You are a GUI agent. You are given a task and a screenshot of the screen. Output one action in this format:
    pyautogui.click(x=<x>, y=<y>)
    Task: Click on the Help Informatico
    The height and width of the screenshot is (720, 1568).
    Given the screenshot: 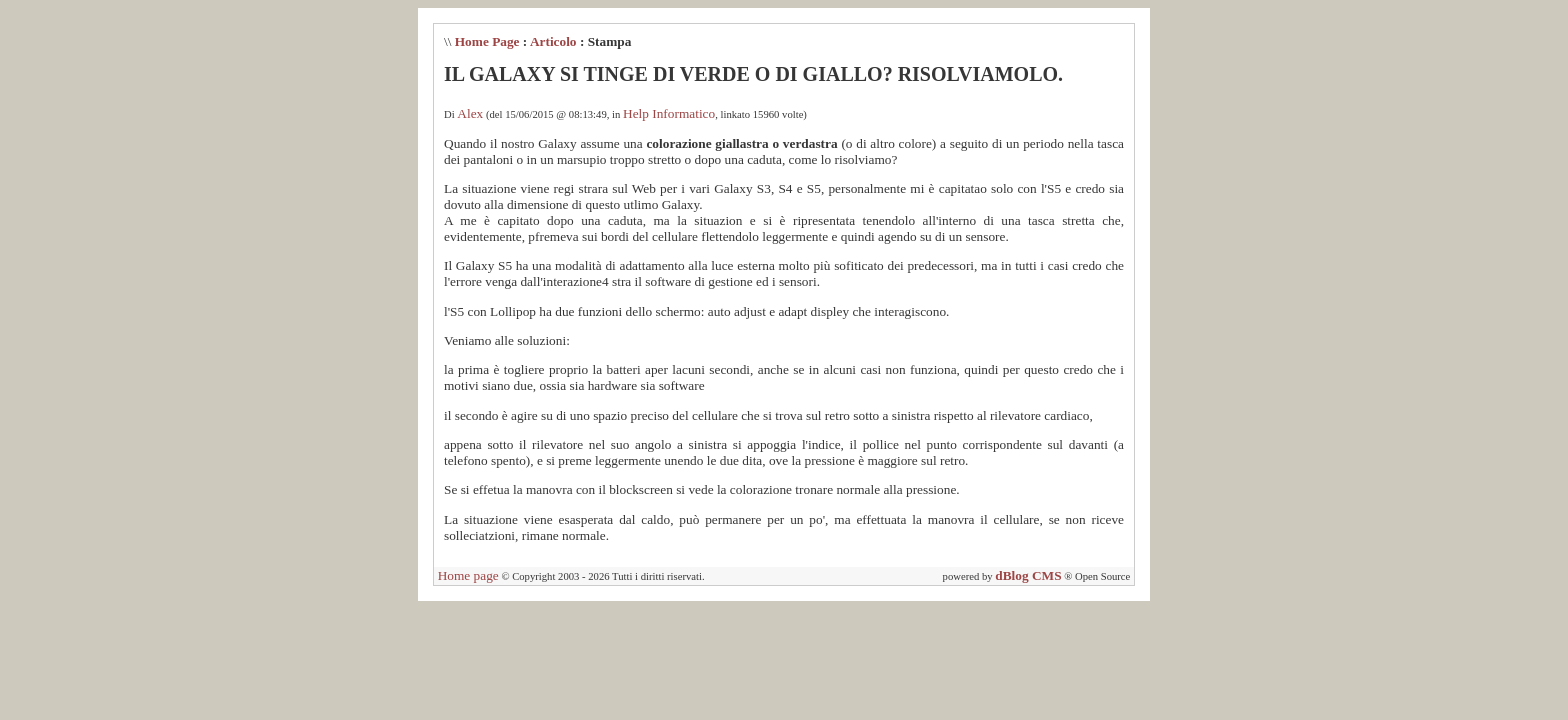 What is the action you would take?
    pyautogui.click(x=669, y=113)
    